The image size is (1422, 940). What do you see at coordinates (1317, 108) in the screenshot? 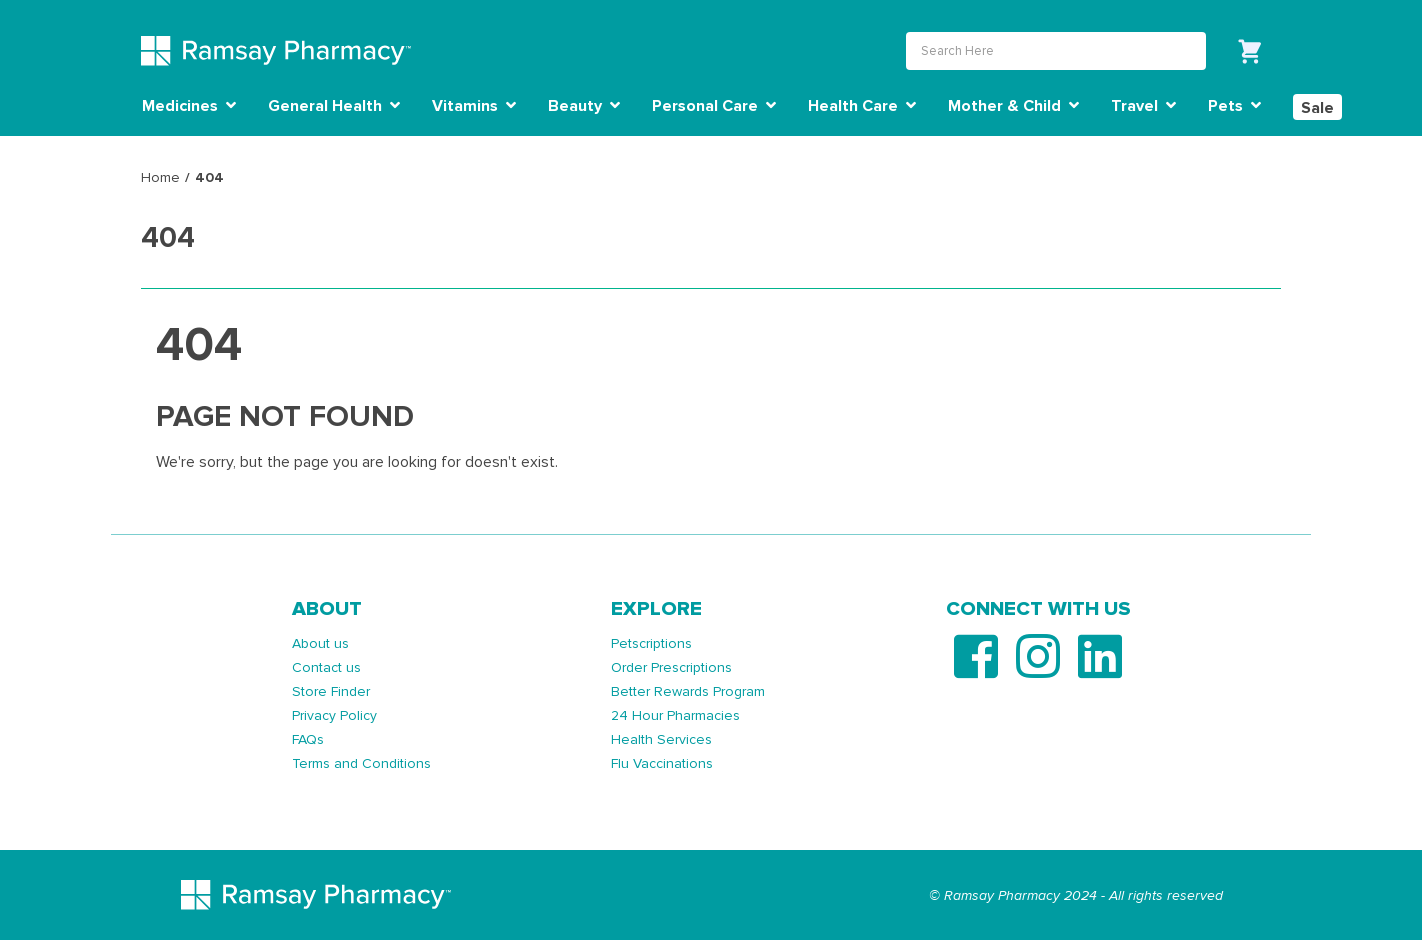
I see `Sale` at bounding box center [1317, 108].